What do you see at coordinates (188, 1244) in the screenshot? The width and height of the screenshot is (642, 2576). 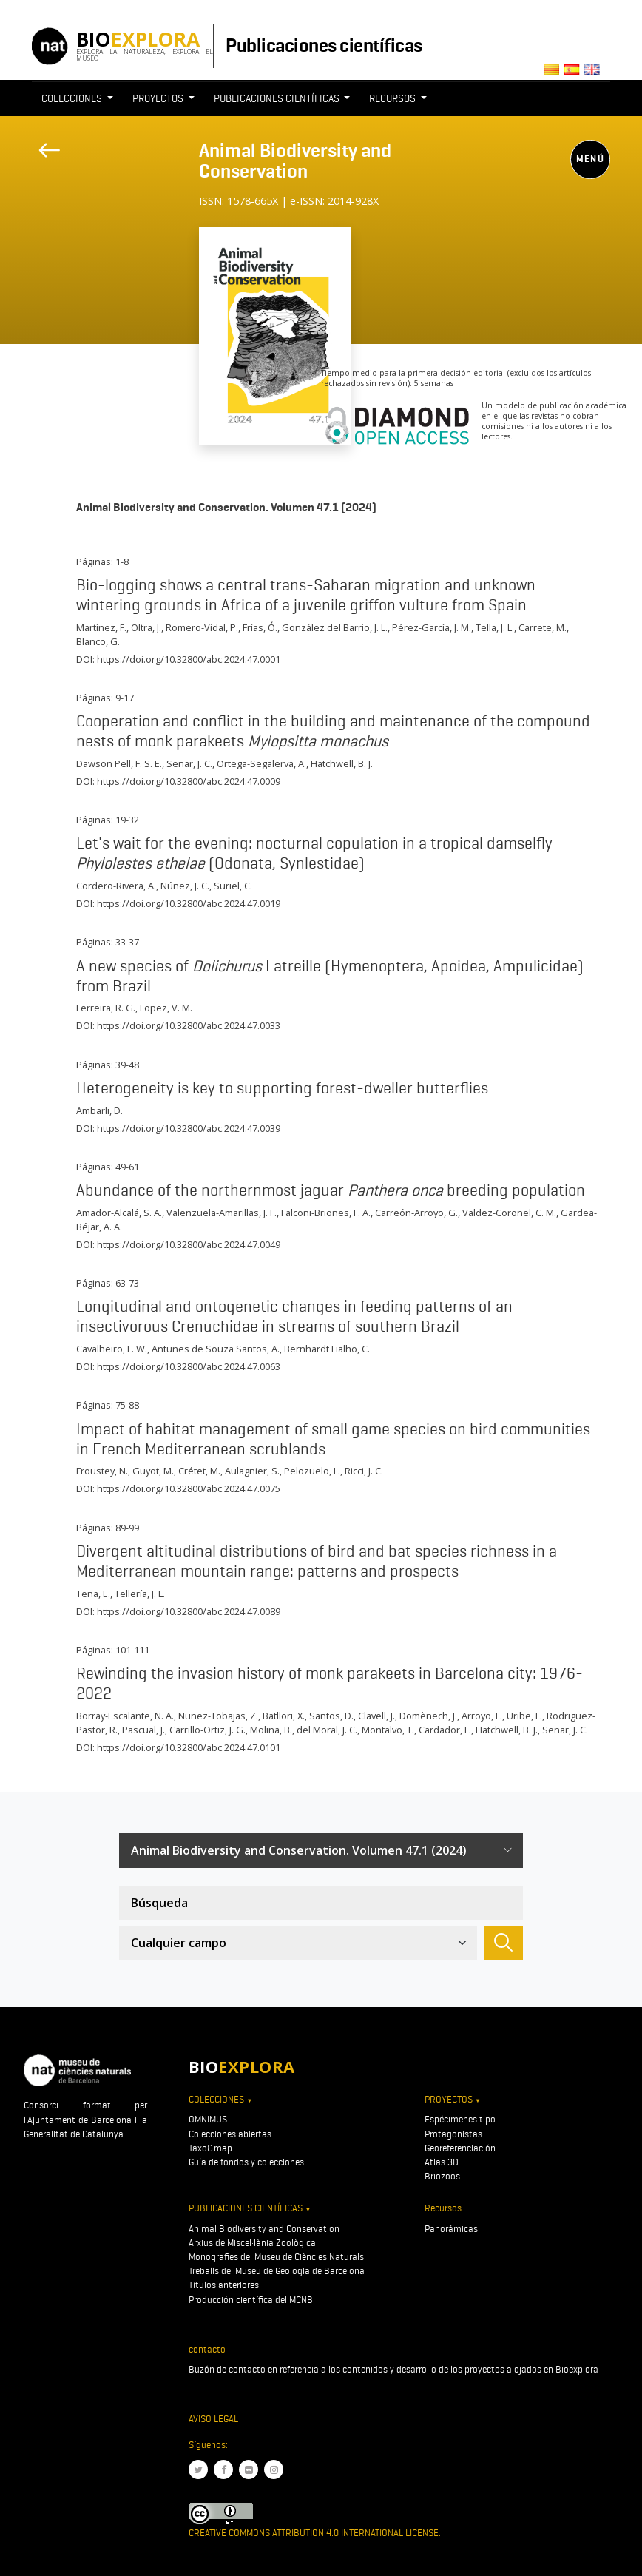 I see `https://doi.org/10.32800/abc.2024.47.0049` at bounding box center [188, 1244].